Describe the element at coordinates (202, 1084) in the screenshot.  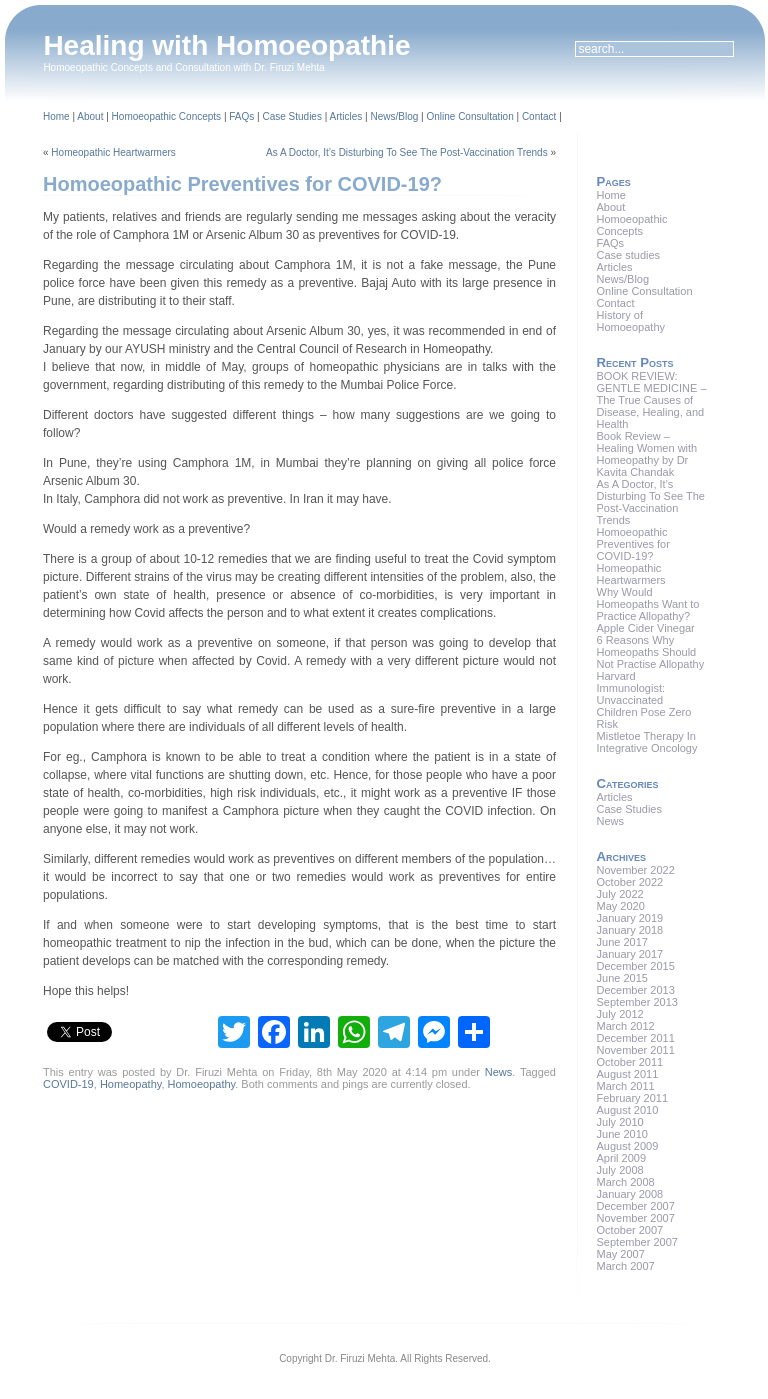
I see `Homoeopathy` at that location.